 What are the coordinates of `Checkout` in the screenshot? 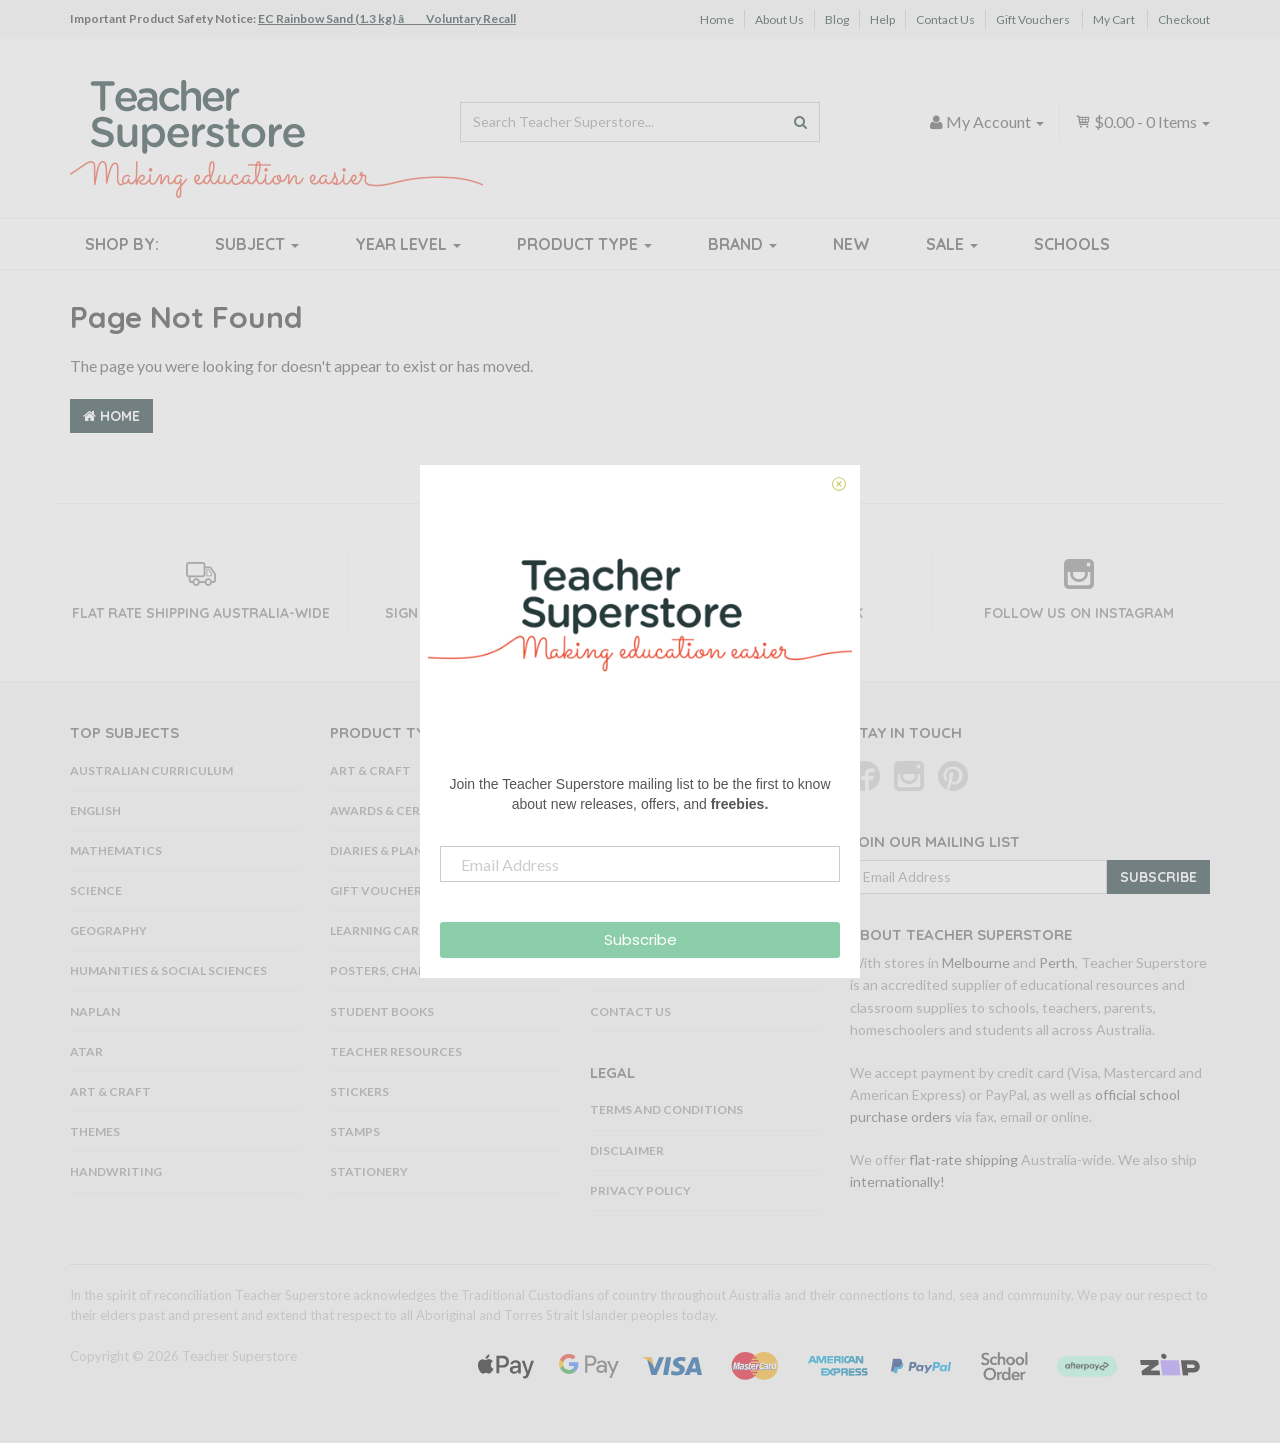 It's located at (1184, 19).